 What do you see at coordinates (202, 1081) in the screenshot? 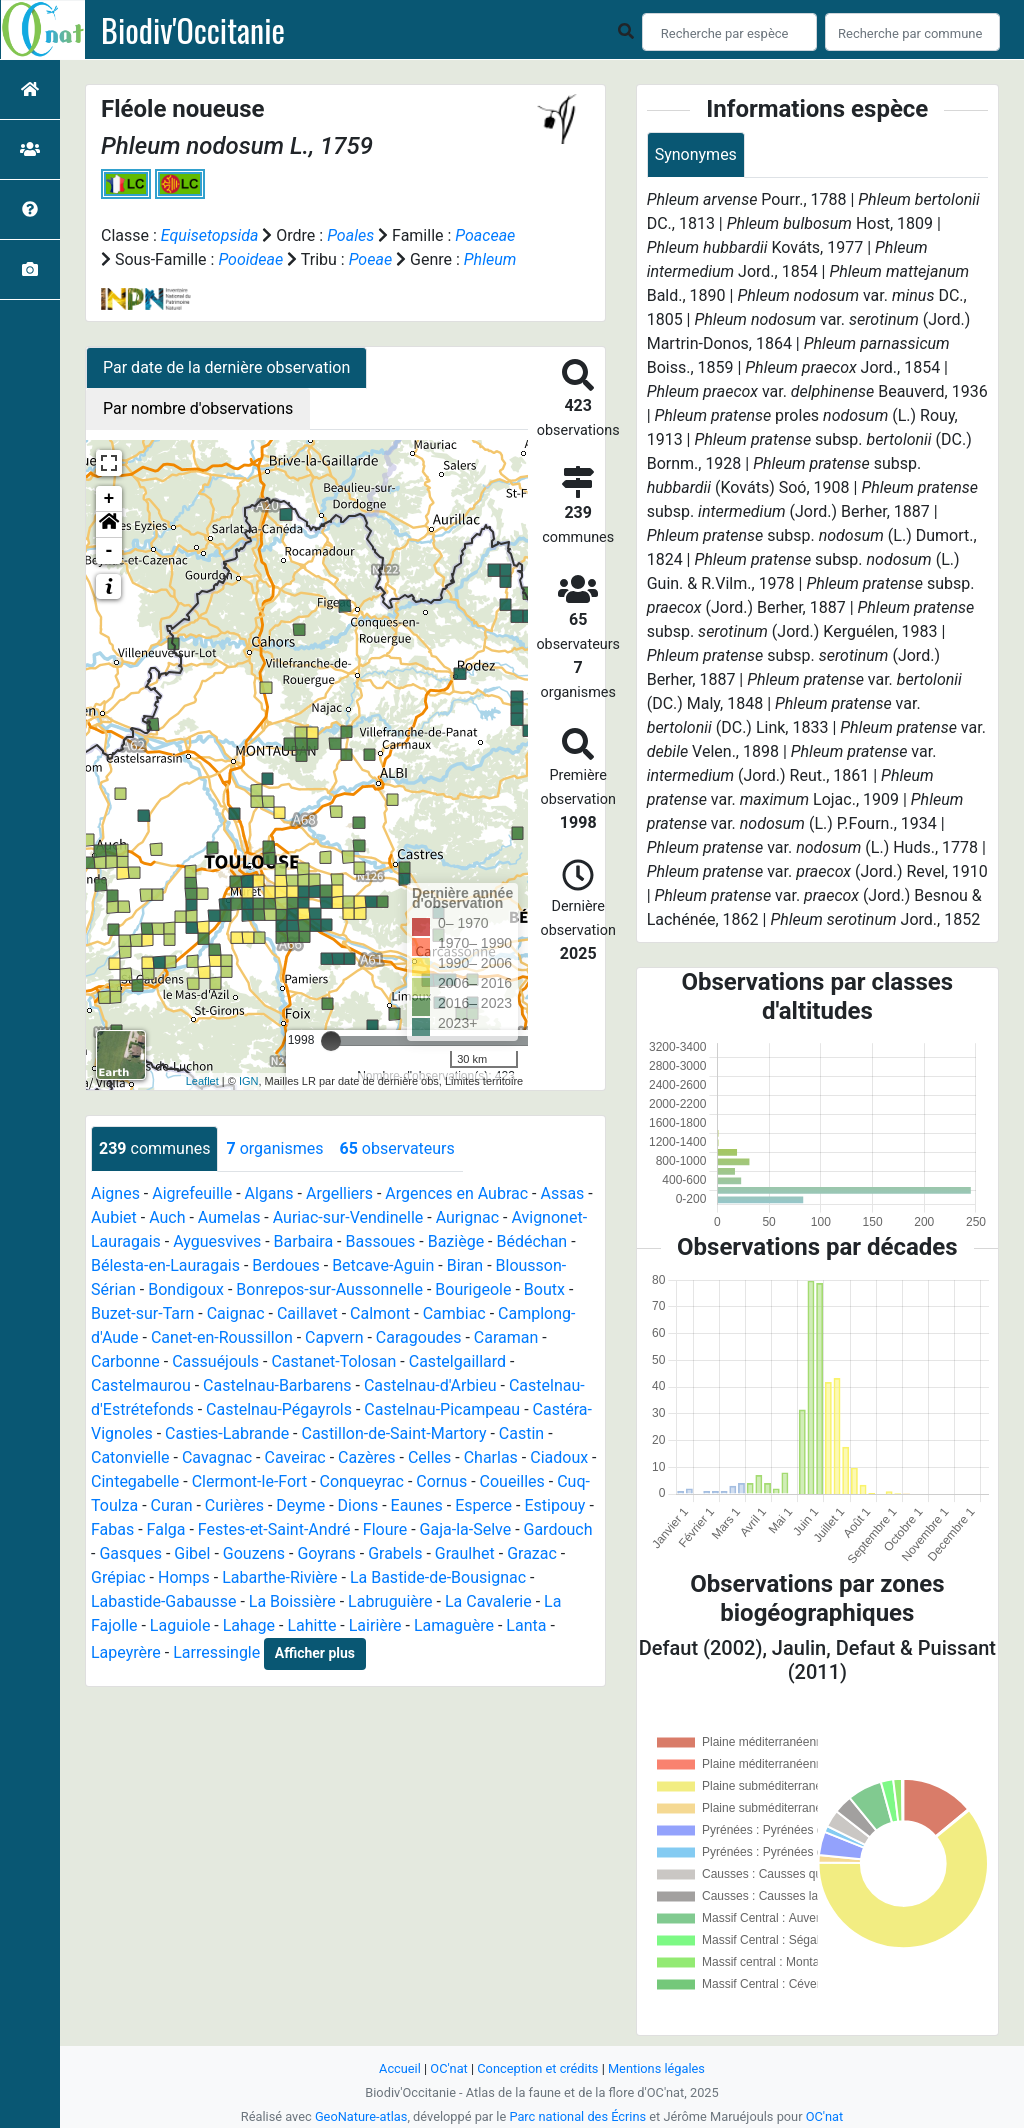
I see `Leaflet` at bounding box center [202, 1081].